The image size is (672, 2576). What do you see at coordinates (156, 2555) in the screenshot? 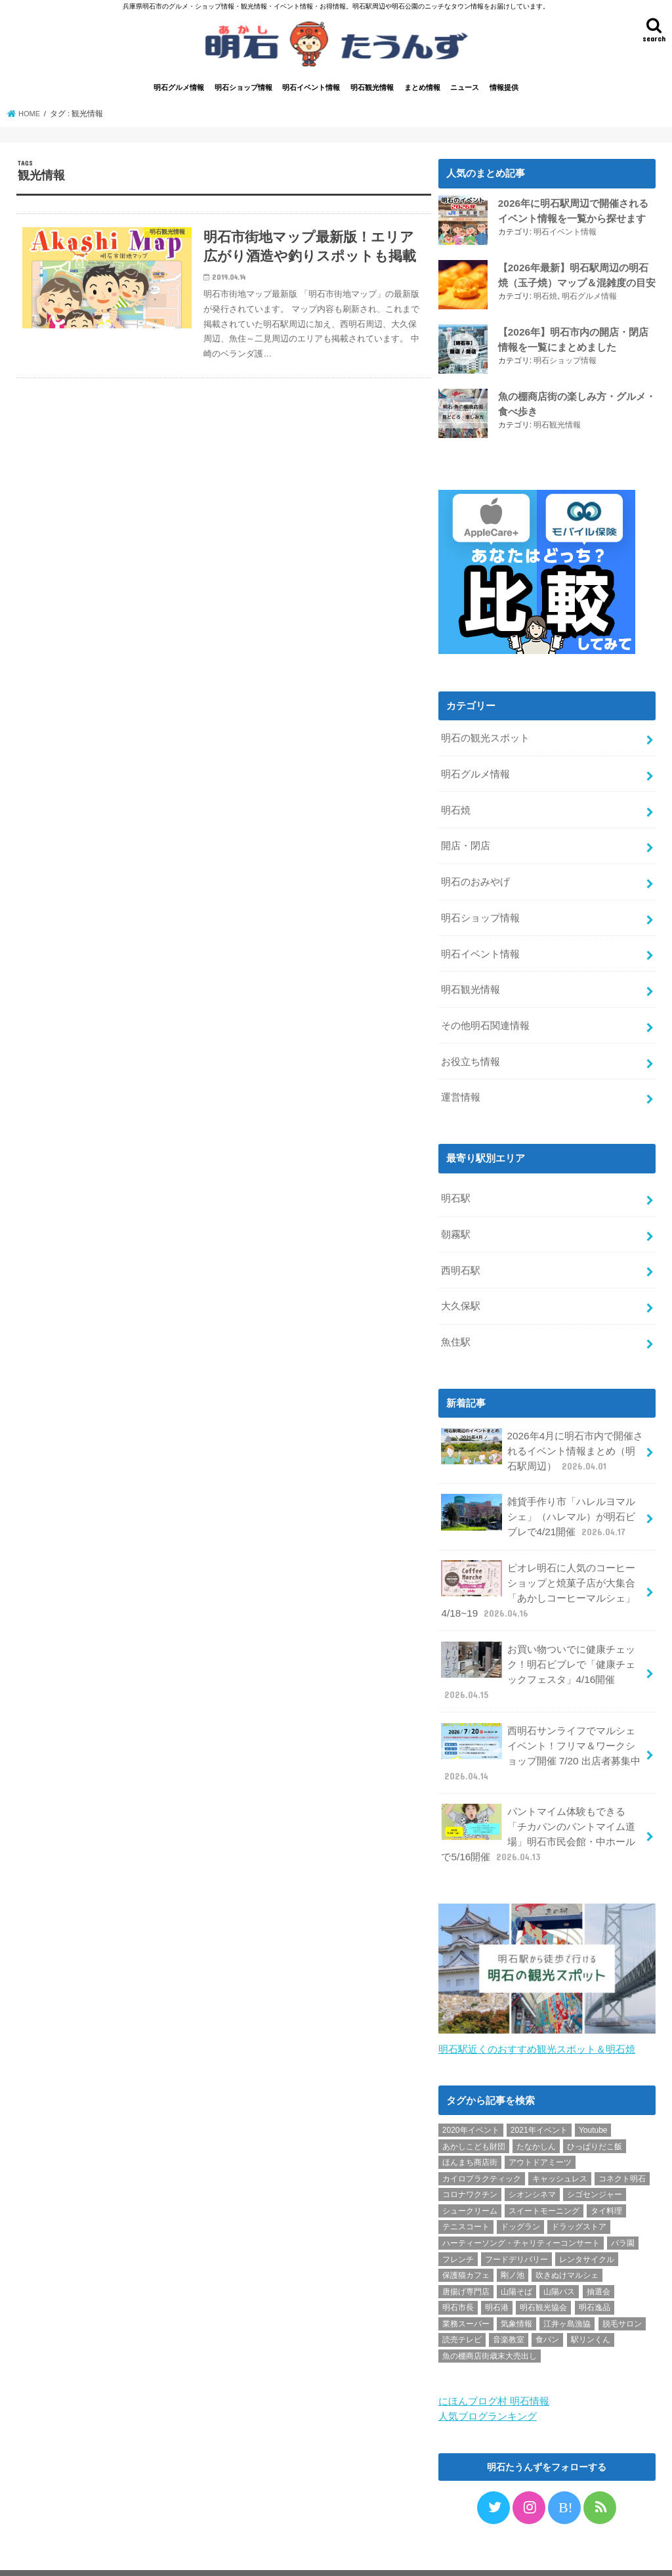
I see `お問い合わせ` at bounding box center [156, 2555].